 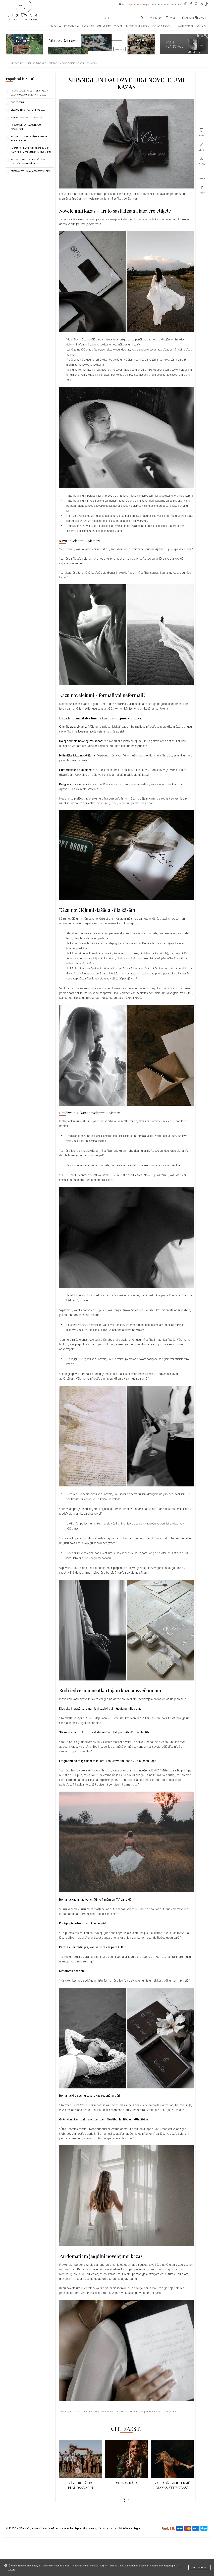 What do you see at coordinates (73, 63) in the screenshot?
I see `sirsnigi un daudzveidigi novelejumi kazas` at bounding box center [73, 63].